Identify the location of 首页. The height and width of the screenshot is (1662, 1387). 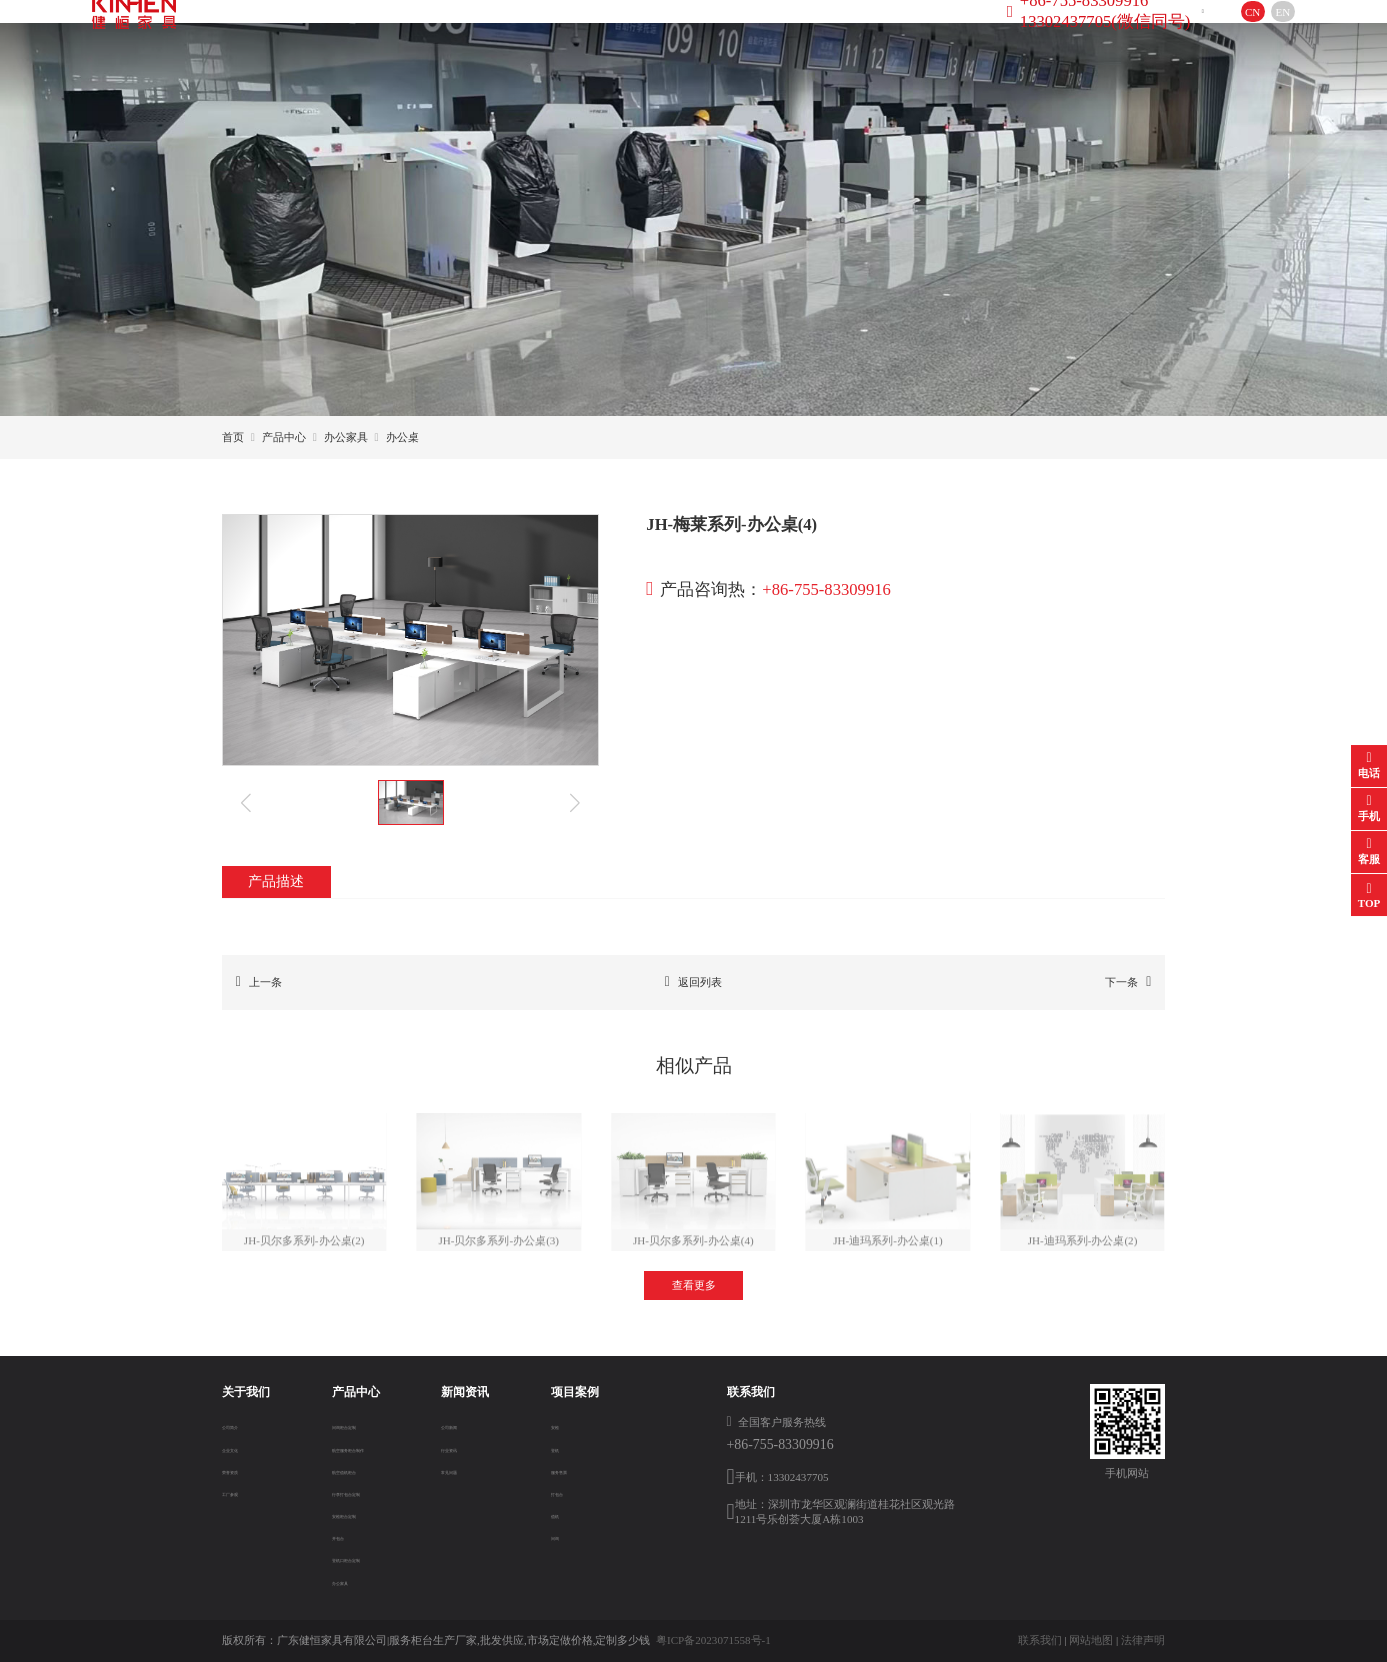
(289, 34).